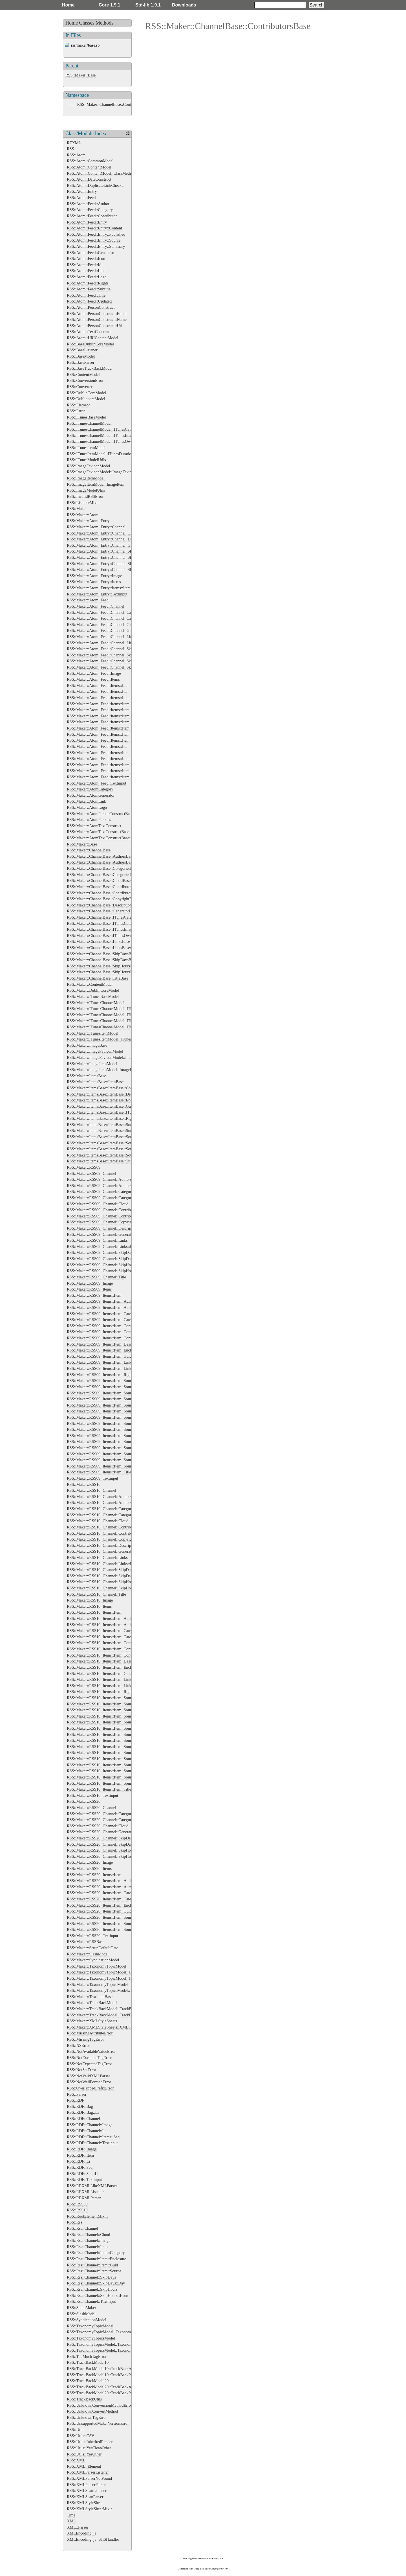 The height and width of the screenshot is (2576, 406). Describe the element at coordinates (74, 2222) in the screenshot. I see `RSS::Rss` at that location.